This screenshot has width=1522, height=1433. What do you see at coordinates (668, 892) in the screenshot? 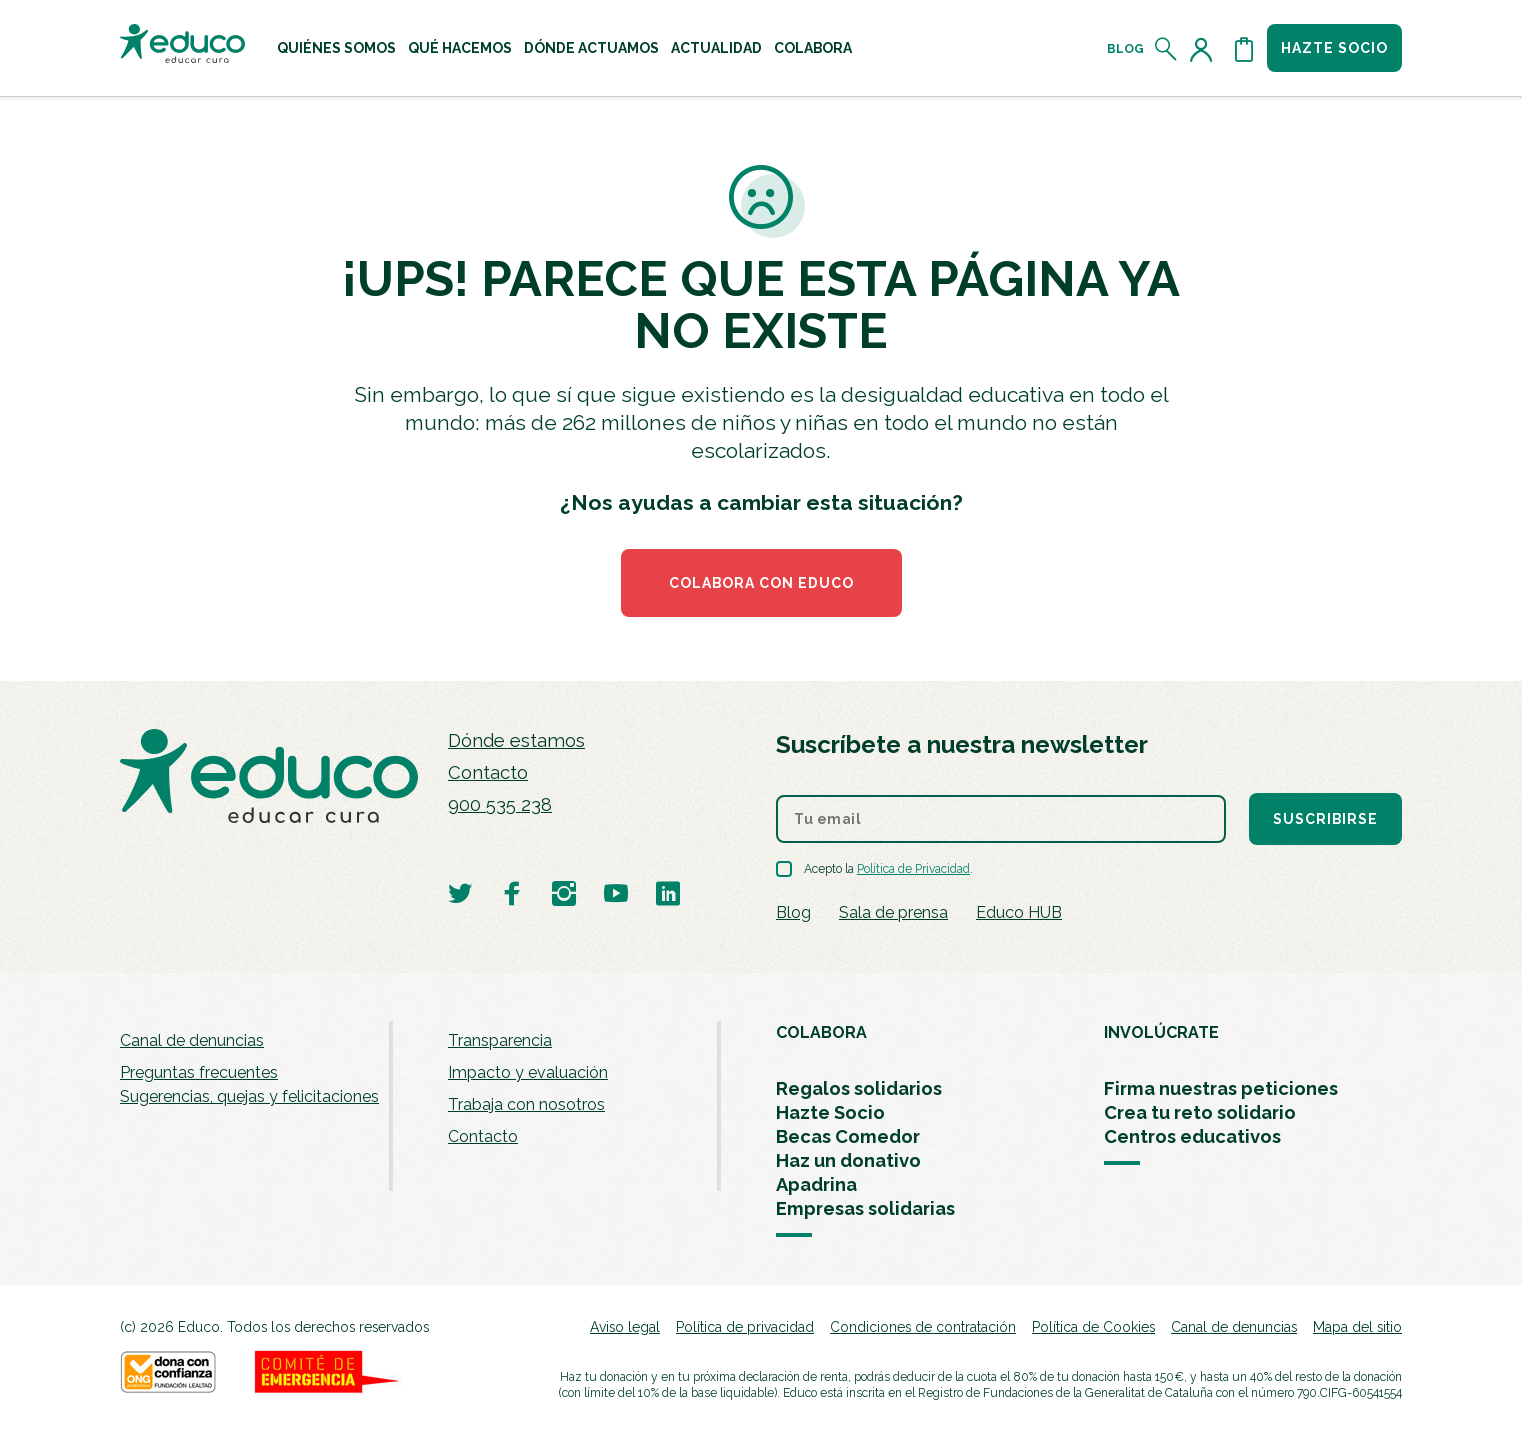
I see `[Visitar perfil de Educo en LinkedIn]` at bounding box center [668, 892].